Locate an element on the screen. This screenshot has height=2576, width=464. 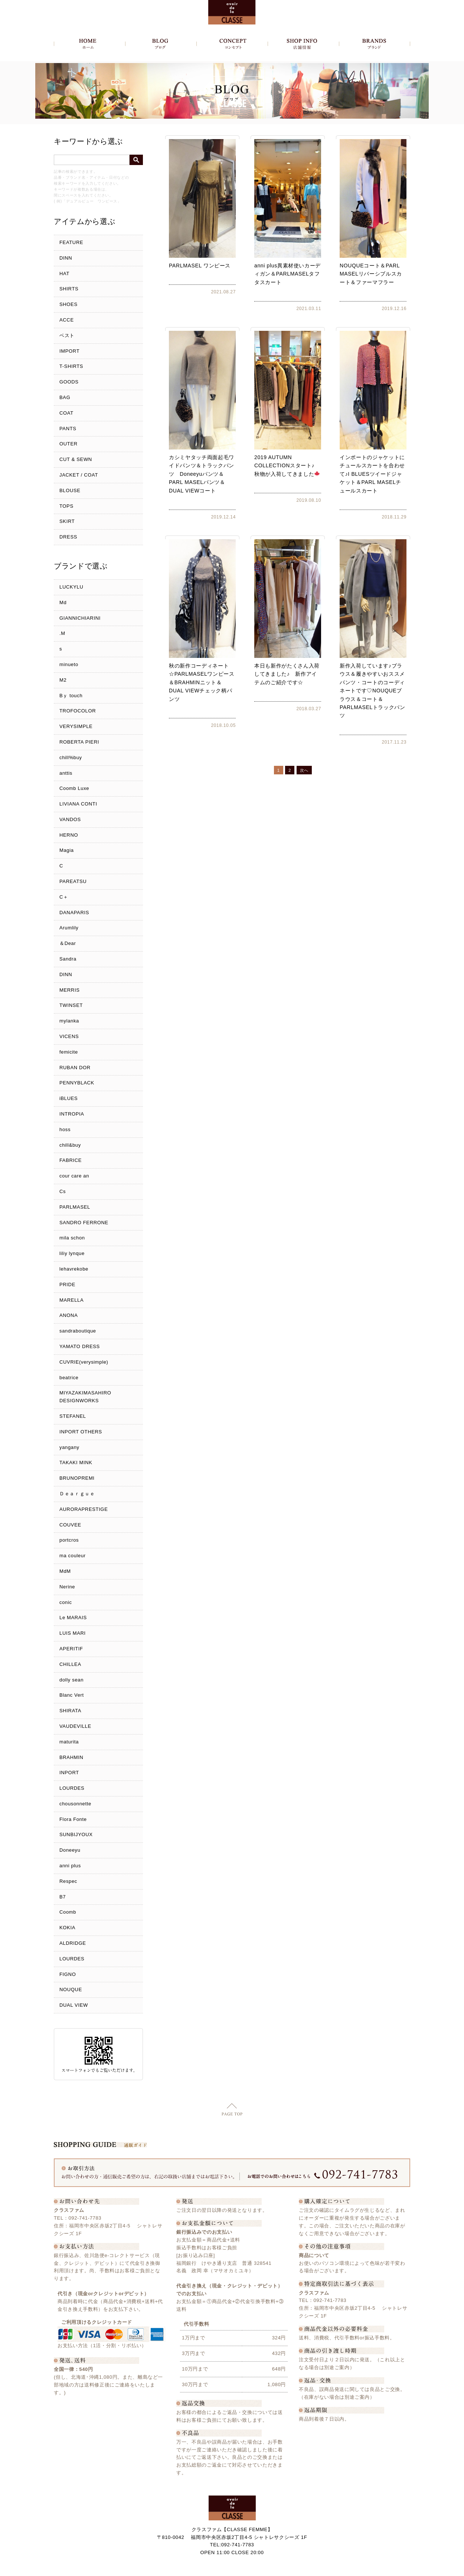
INPORT OTHERS is located at coordinates (80, 1431).